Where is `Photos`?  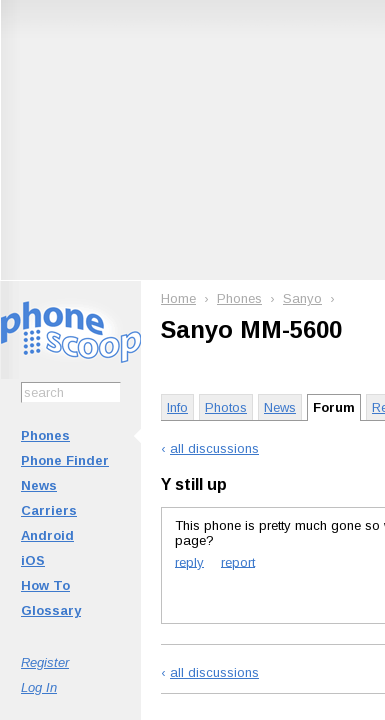
Photos is located at coordinates (226, 407).